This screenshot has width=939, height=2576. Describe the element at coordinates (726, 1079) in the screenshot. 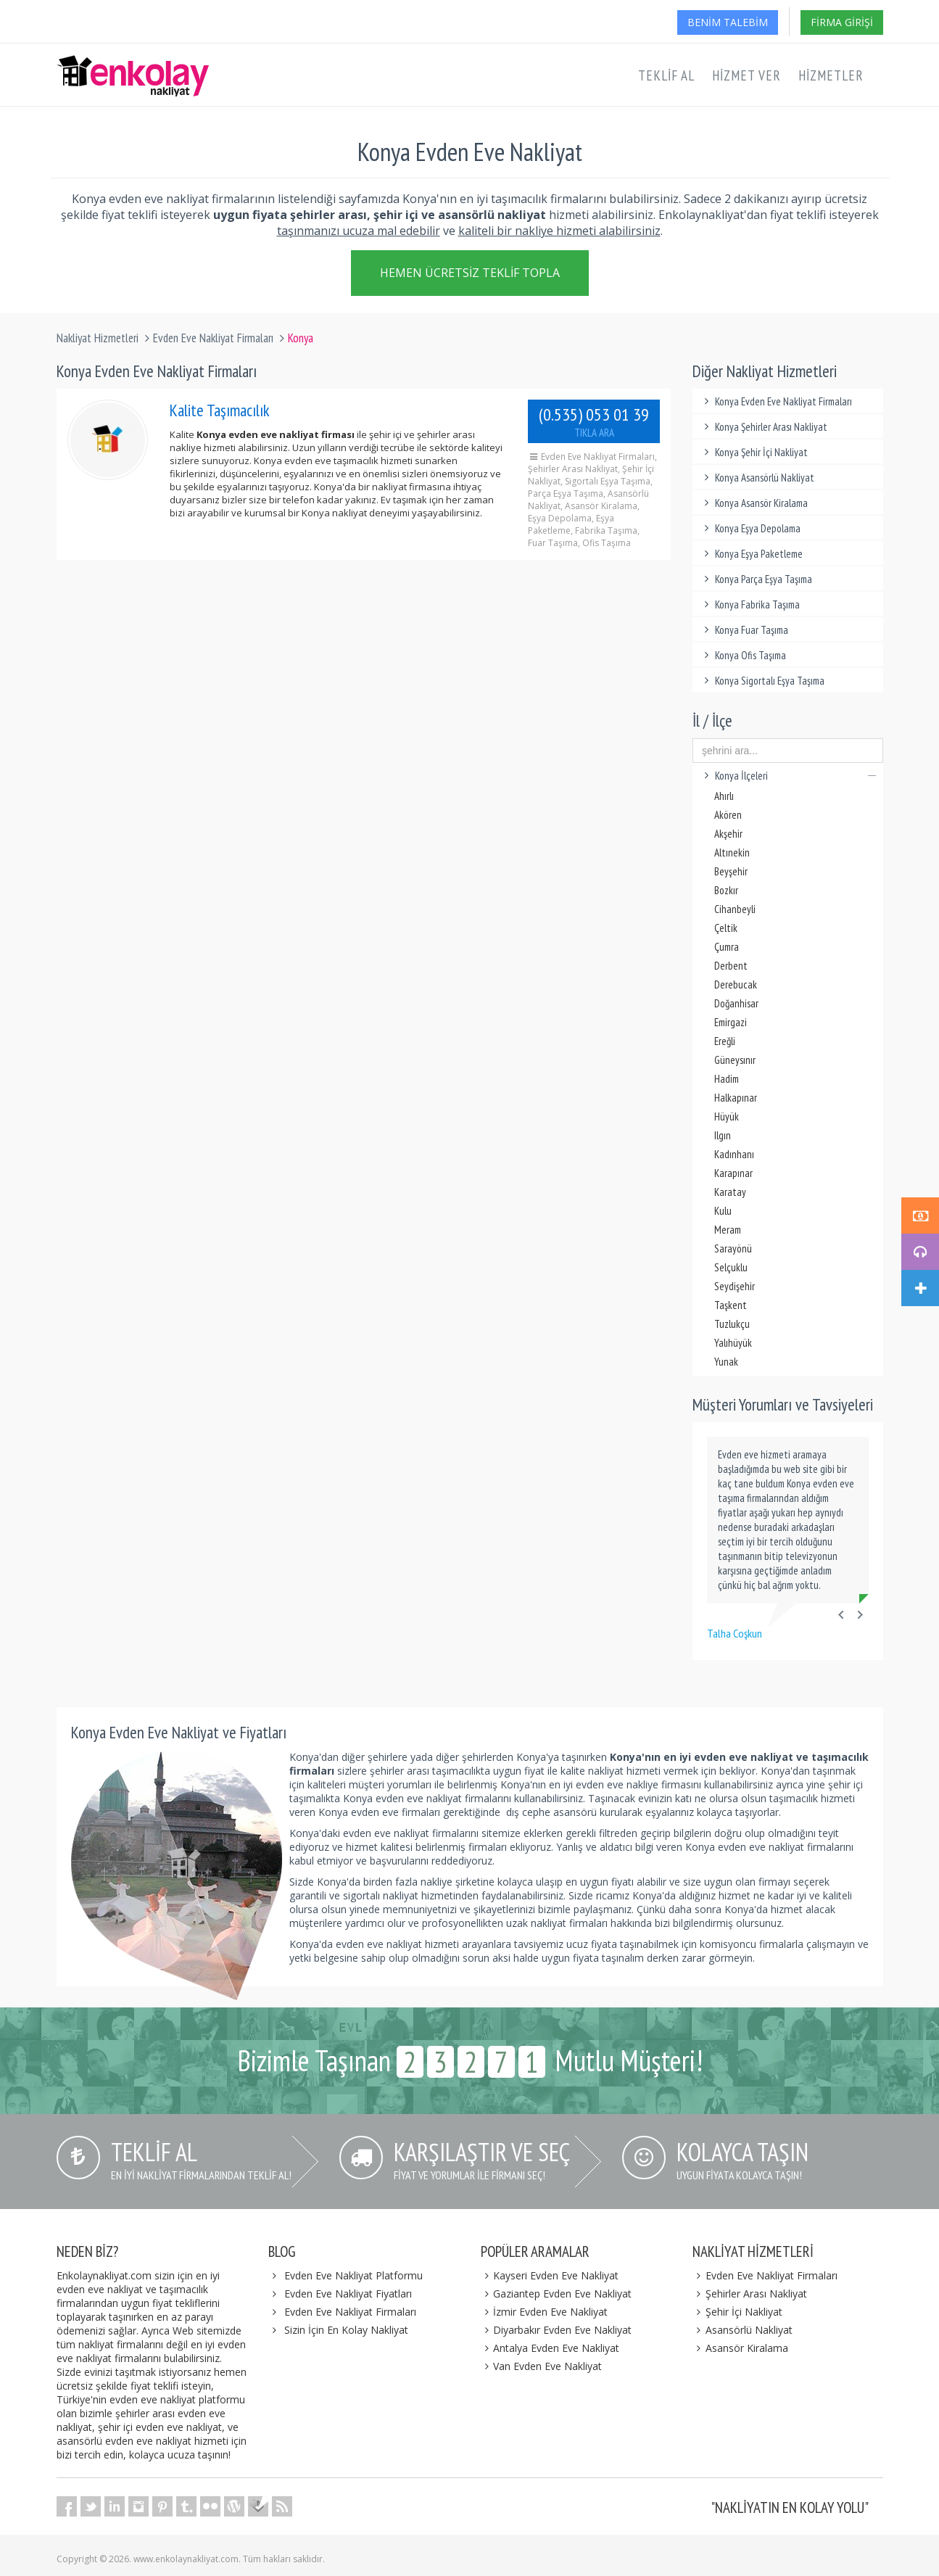

I see `Hadim` at that location.